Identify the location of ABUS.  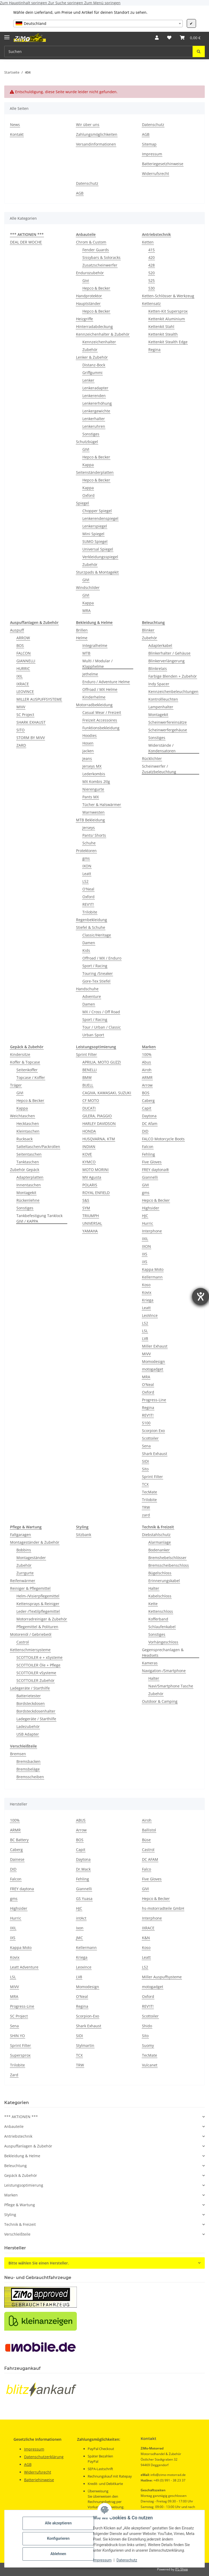
(81, 1820).